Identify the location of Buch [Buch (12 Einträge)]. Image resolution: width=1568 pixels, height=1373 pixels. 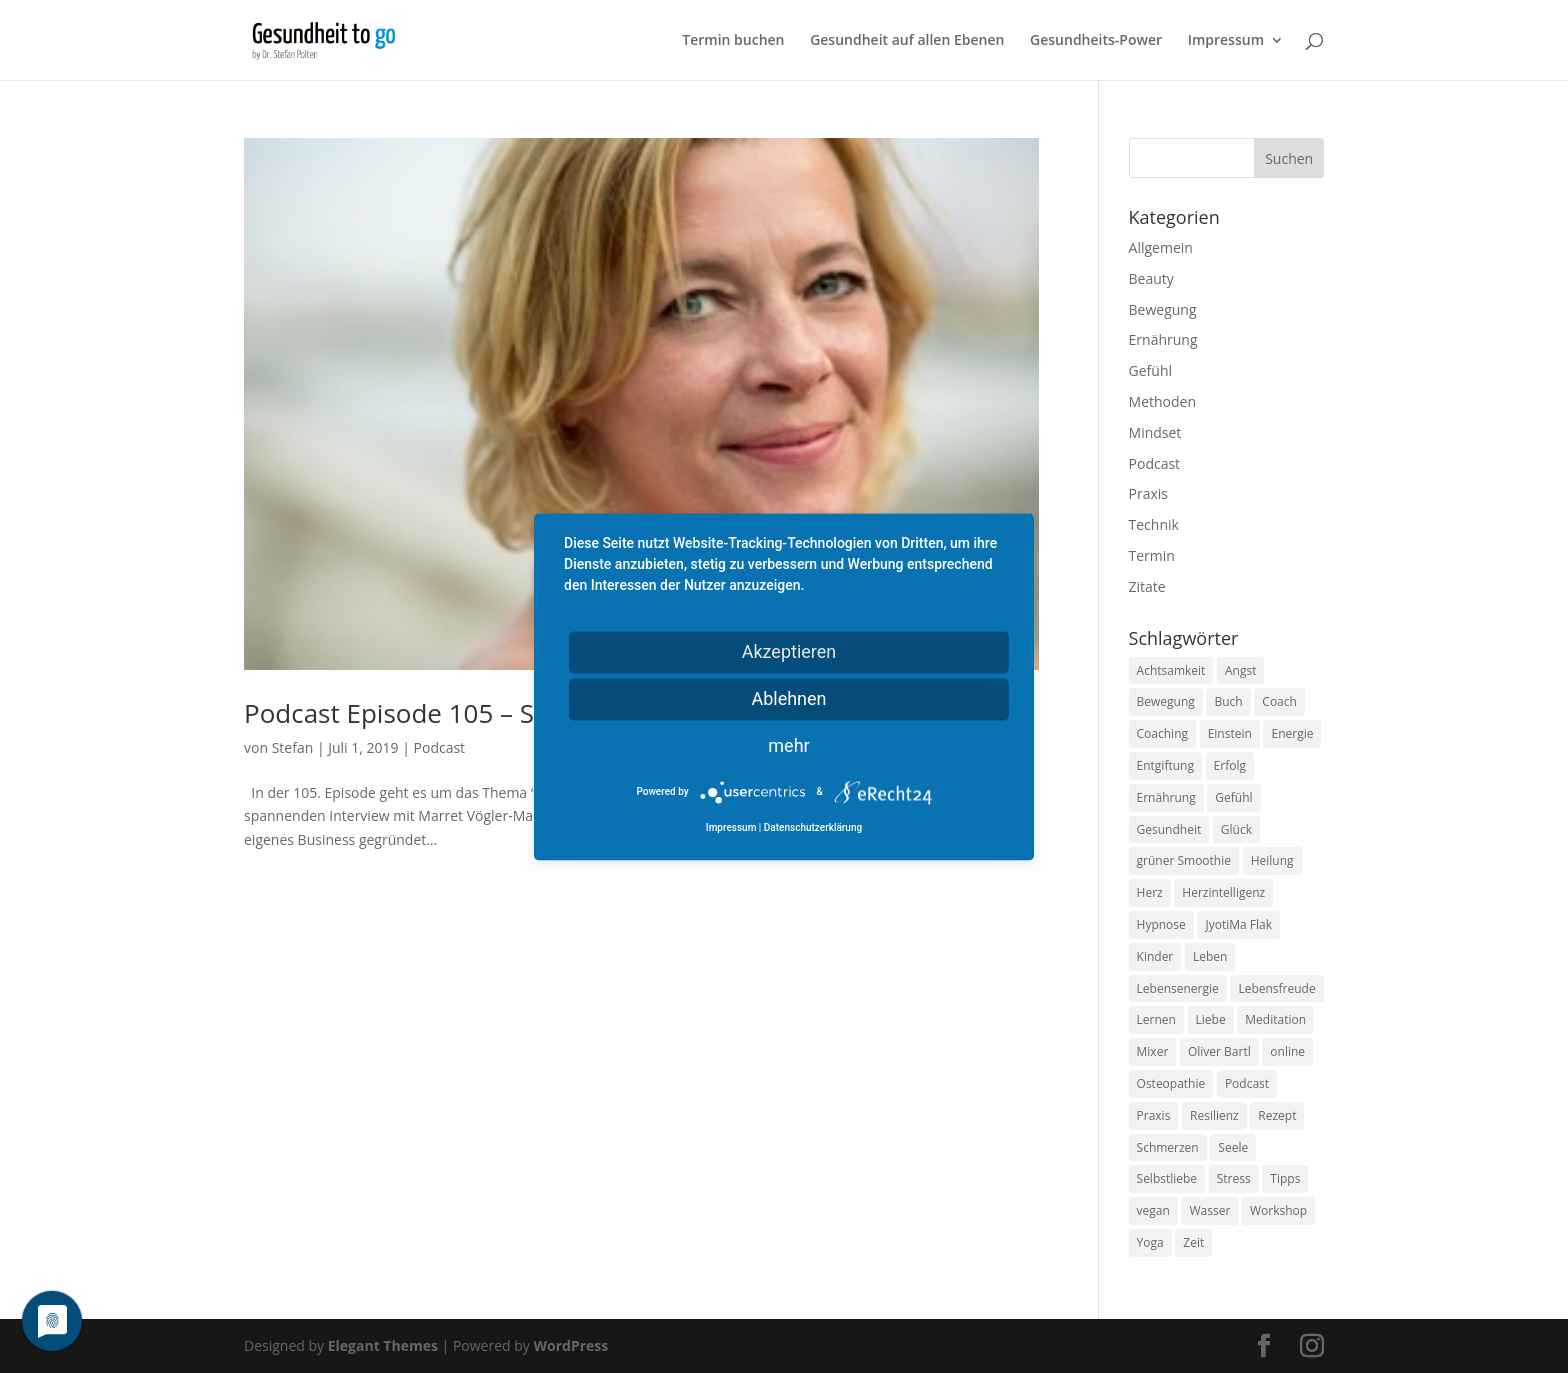
(1228, 701).